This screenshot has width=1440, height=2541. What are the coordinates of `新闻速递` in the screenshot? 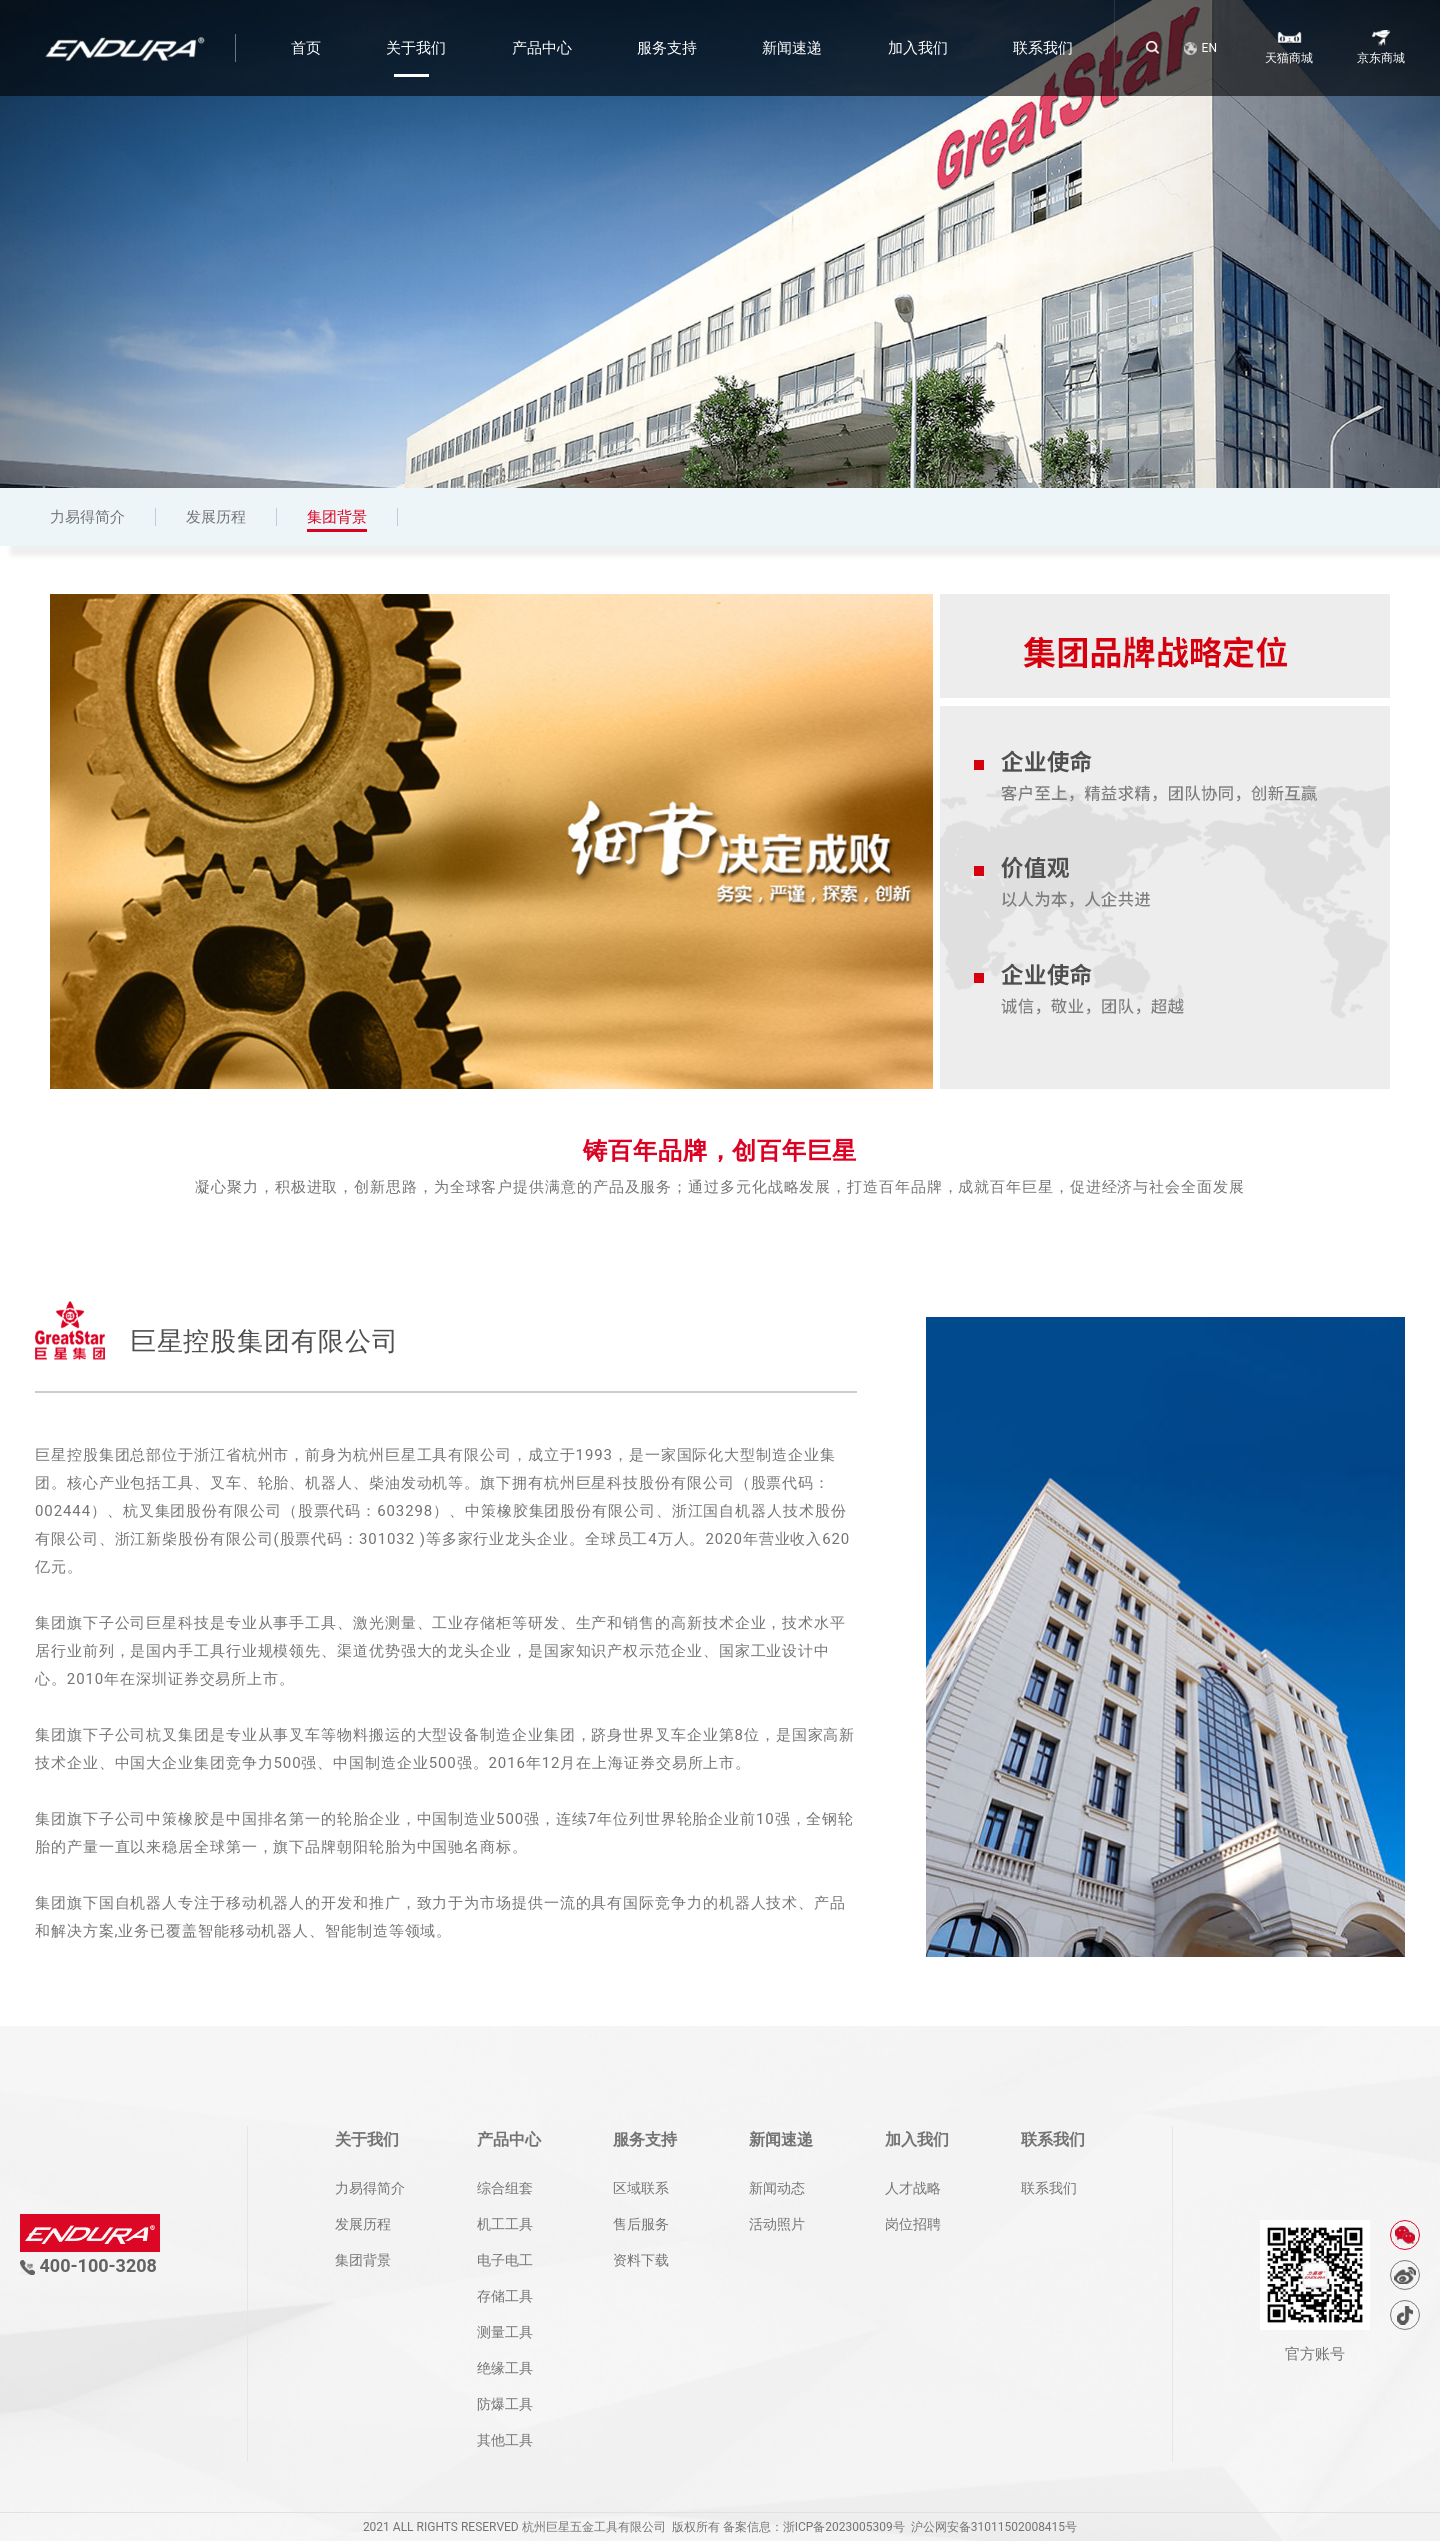 It's located at (792, 48).